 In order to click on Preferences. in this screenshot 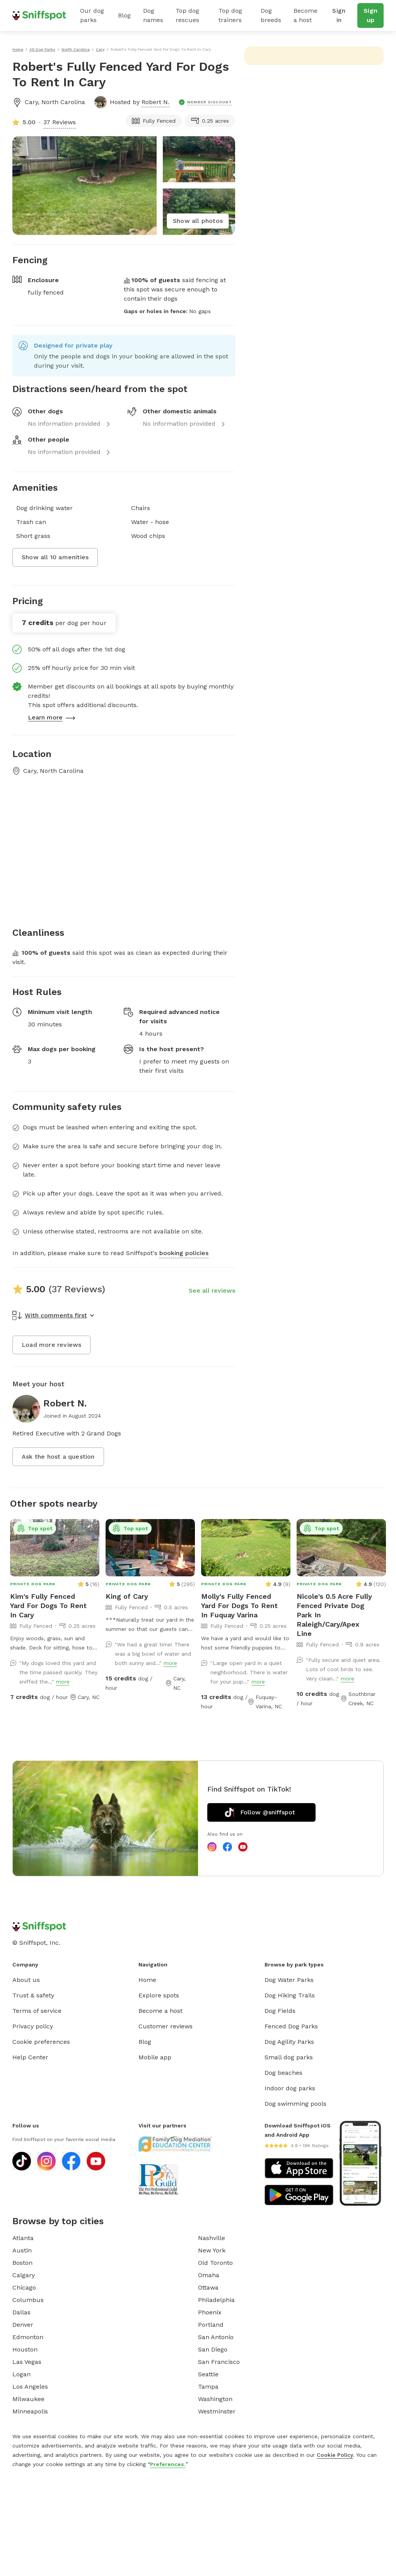, I will do `click(168, 2464)`.